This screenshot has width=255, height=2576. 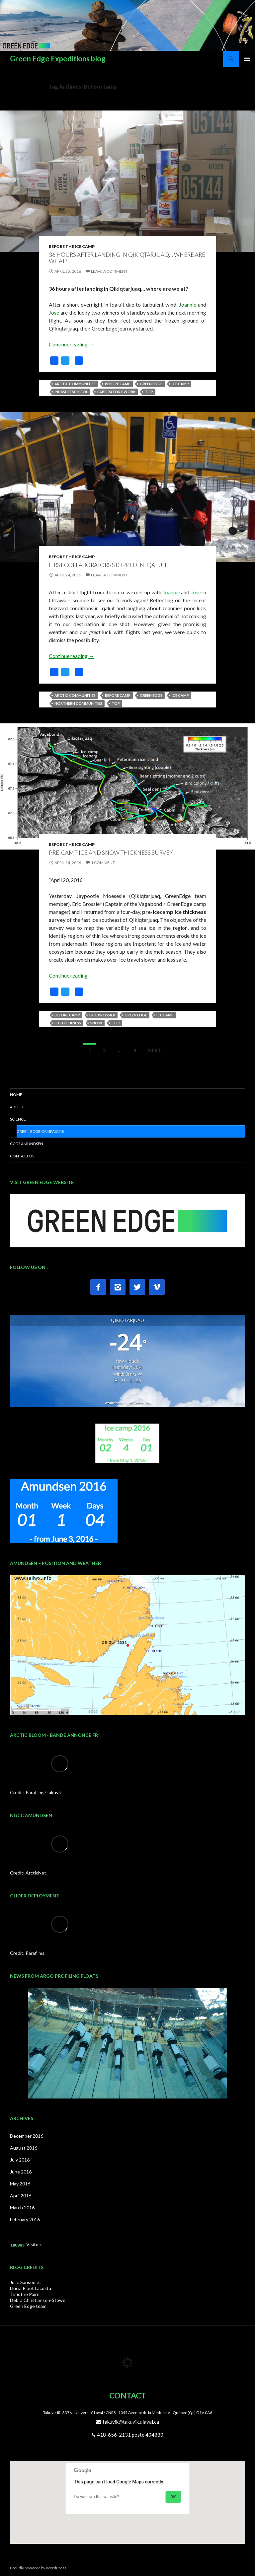 What do you see at coordinates (23, 2148) in the screenshot?
I see `August 2016` at bounding box center [23, 2148].